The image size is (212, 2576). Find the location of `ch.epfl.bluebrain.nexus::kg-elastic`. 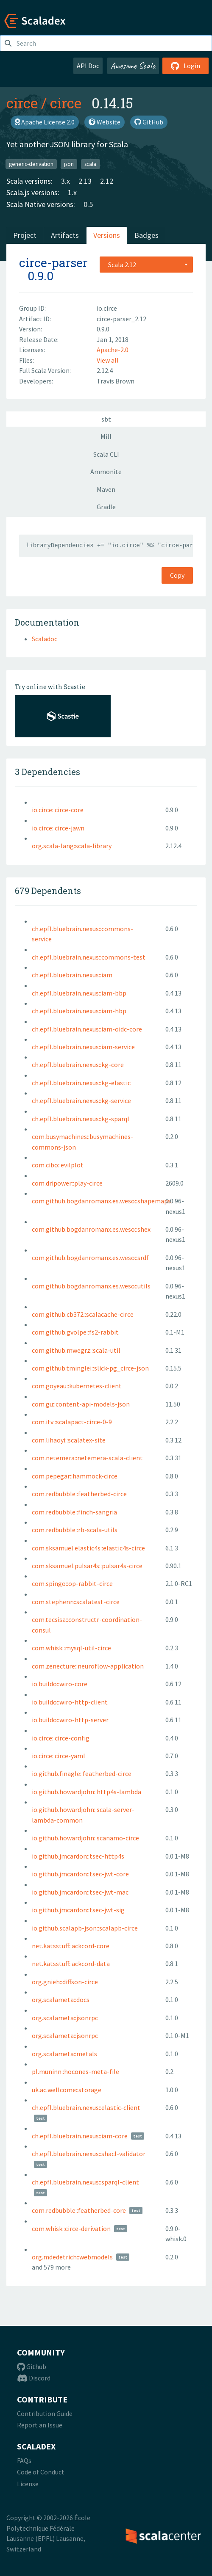

ch.epfl.bluebrain.nexus::kg-elastic is located at coordinates (81, 1082).